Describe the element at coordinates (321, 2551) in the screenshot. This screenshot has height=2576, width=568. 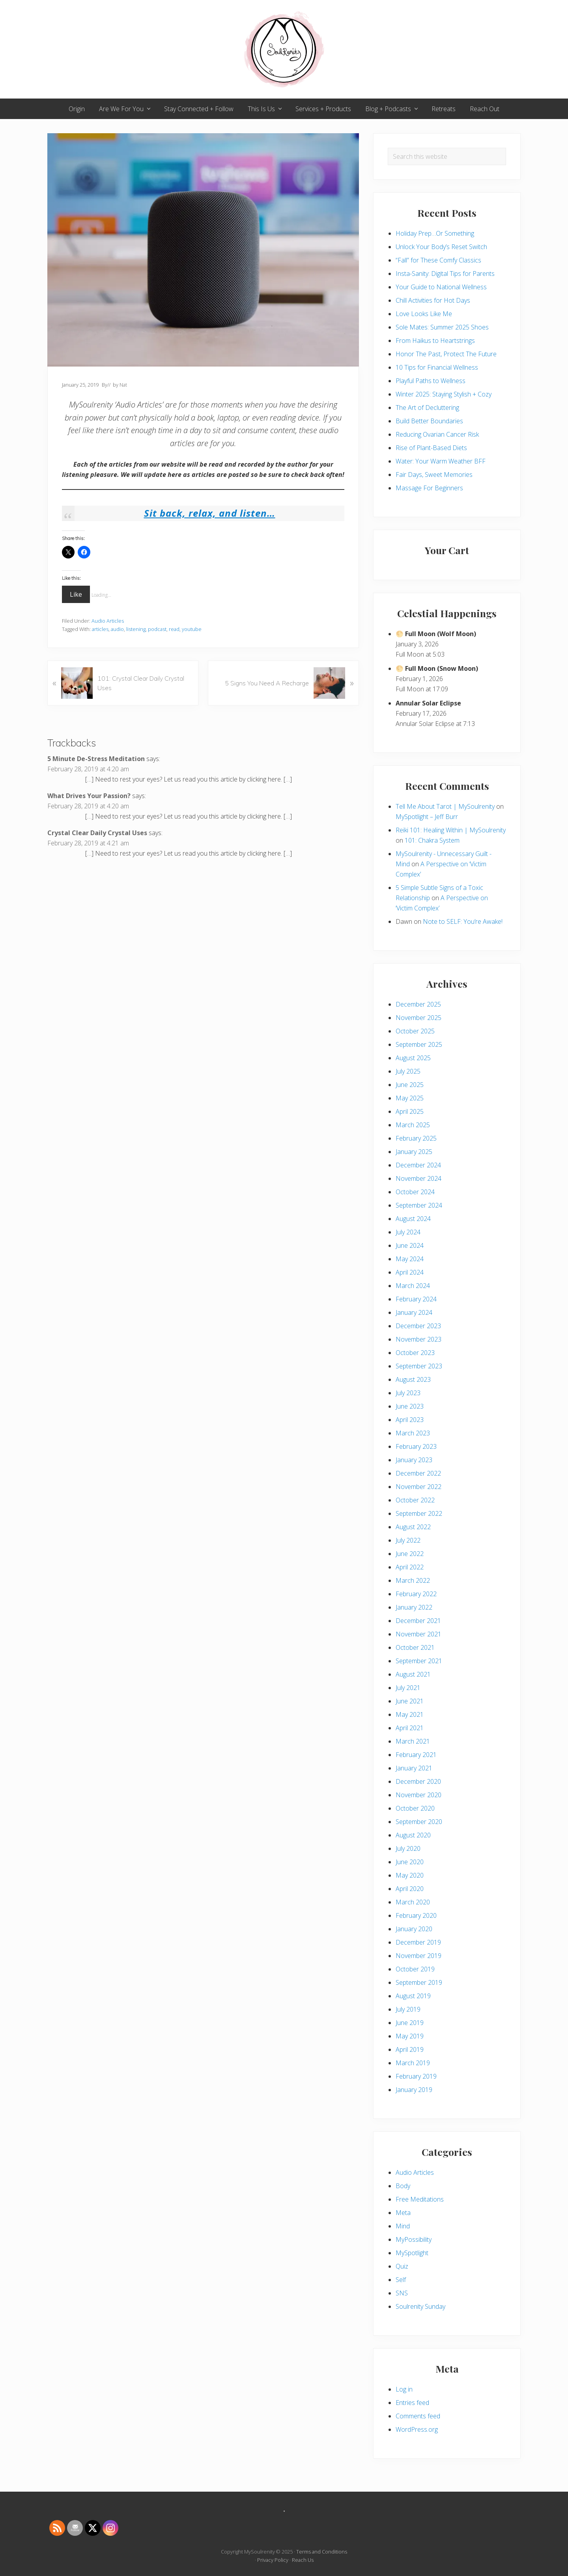
I see `Terms and Conditions` at that location.